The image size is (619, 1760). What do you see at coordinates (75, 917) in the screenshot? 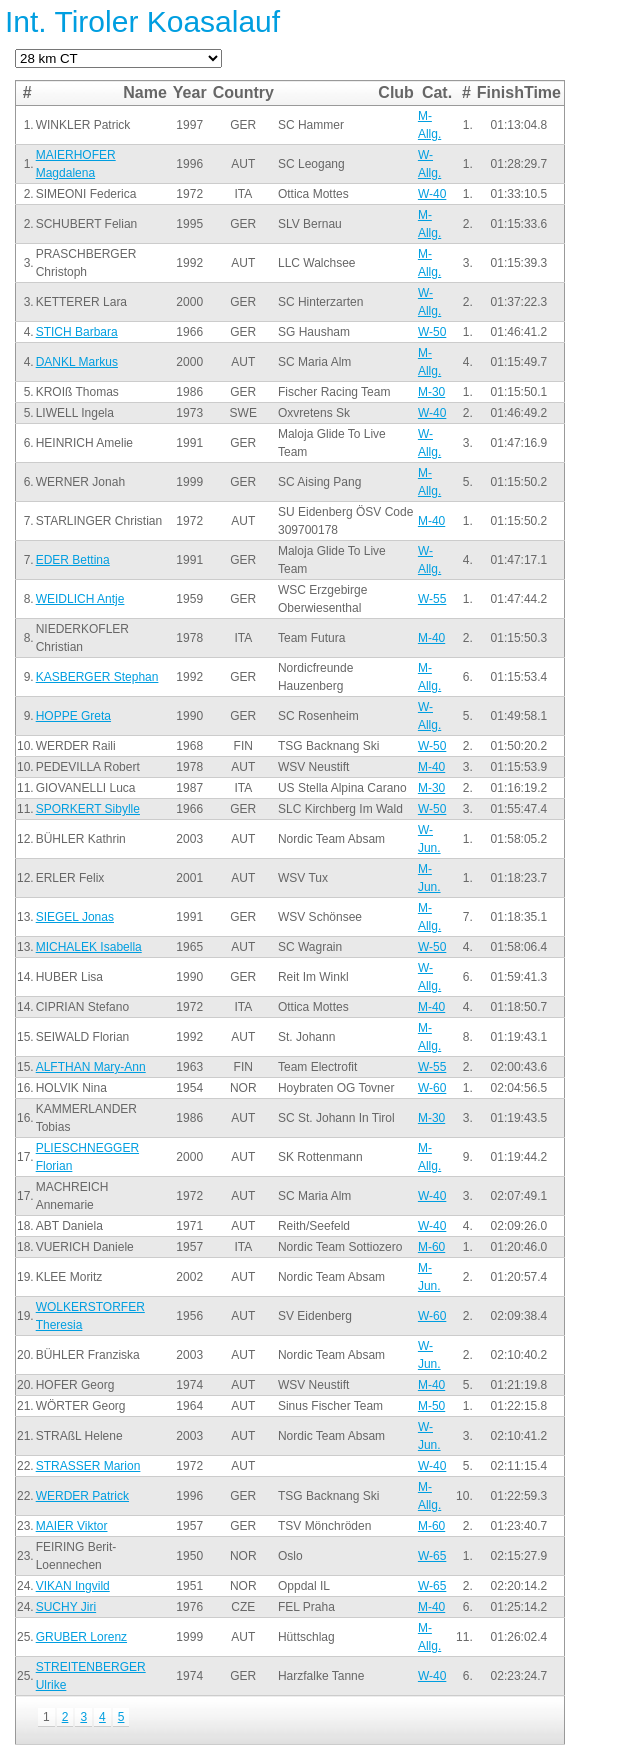
I see `SIEGEL Jonas` at bounding box center [75, 917].